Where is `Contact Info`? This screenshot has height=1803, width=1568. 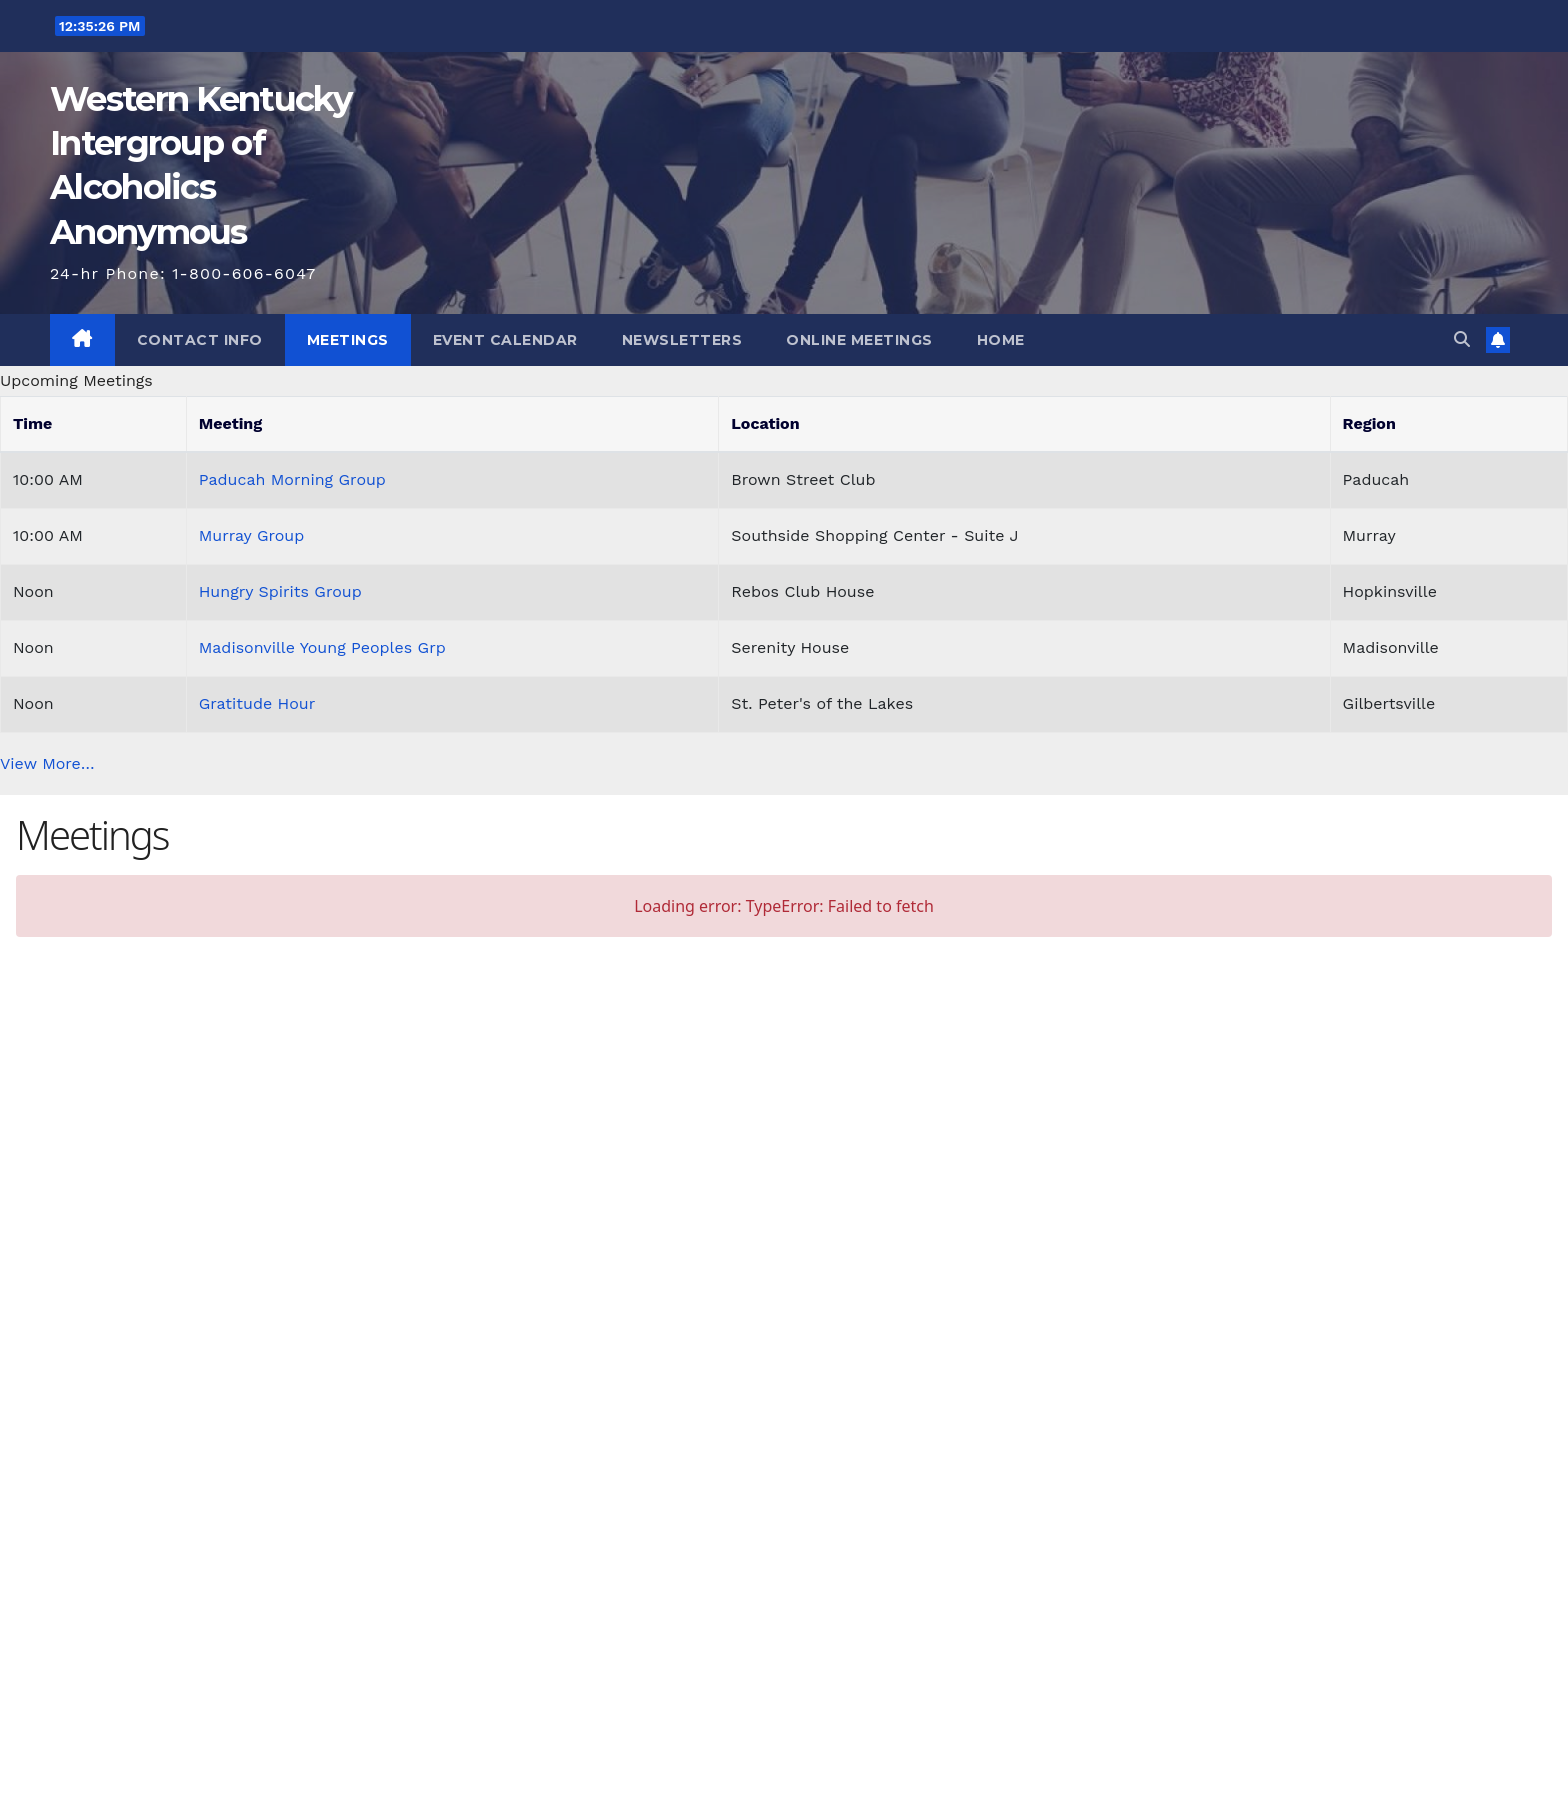 Contact Info is located at coordinates (200, 340).